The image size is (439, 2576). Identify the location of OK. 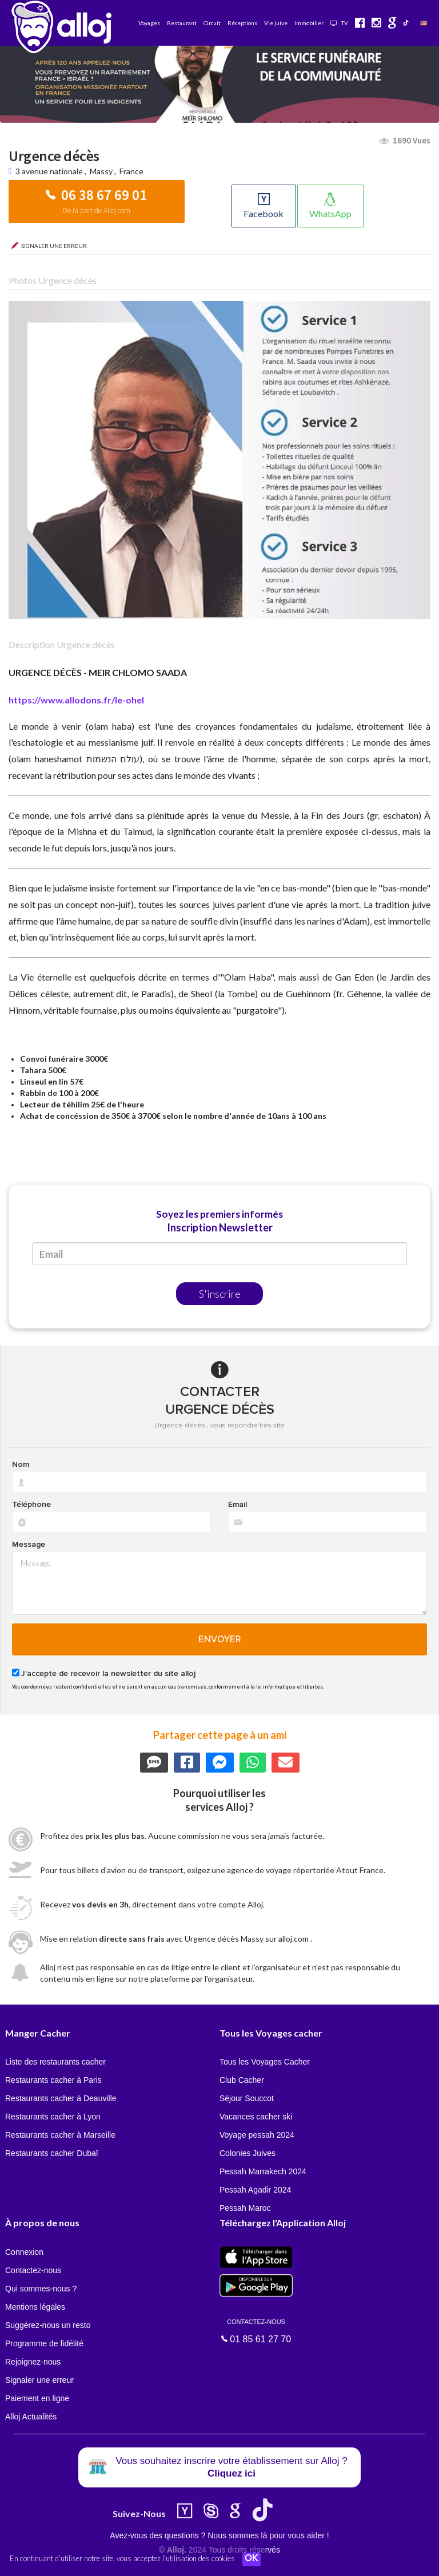
(251, 2559).